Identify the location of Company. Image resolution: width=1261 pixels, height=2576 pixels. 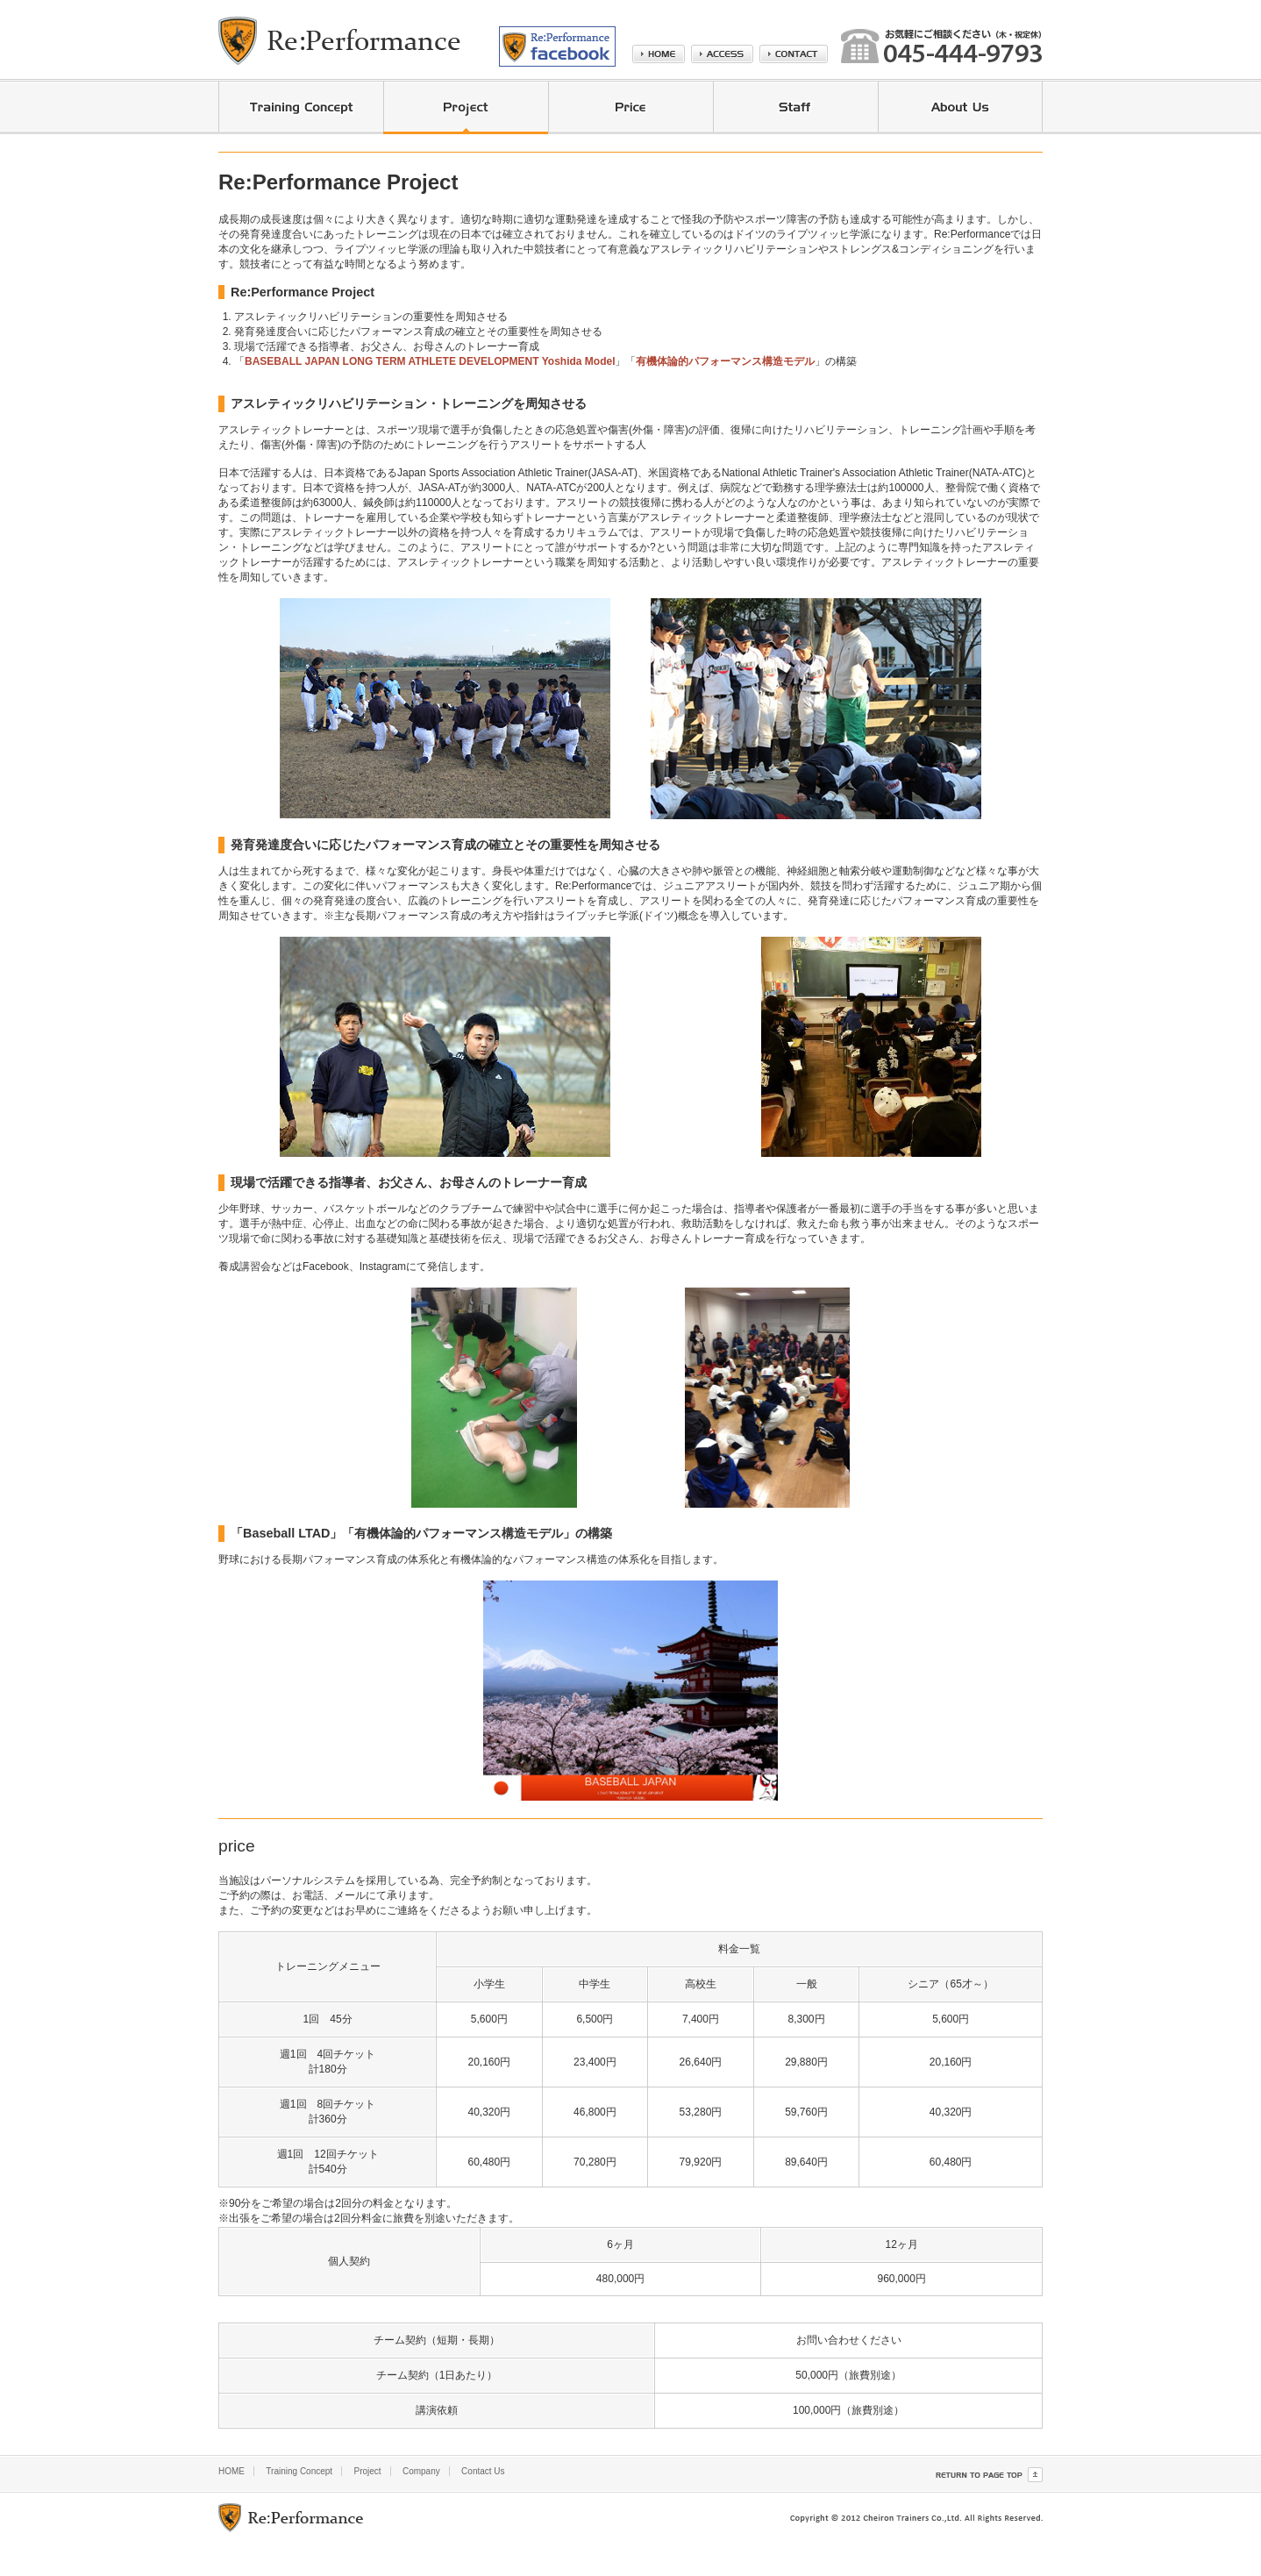
(421, 2471).